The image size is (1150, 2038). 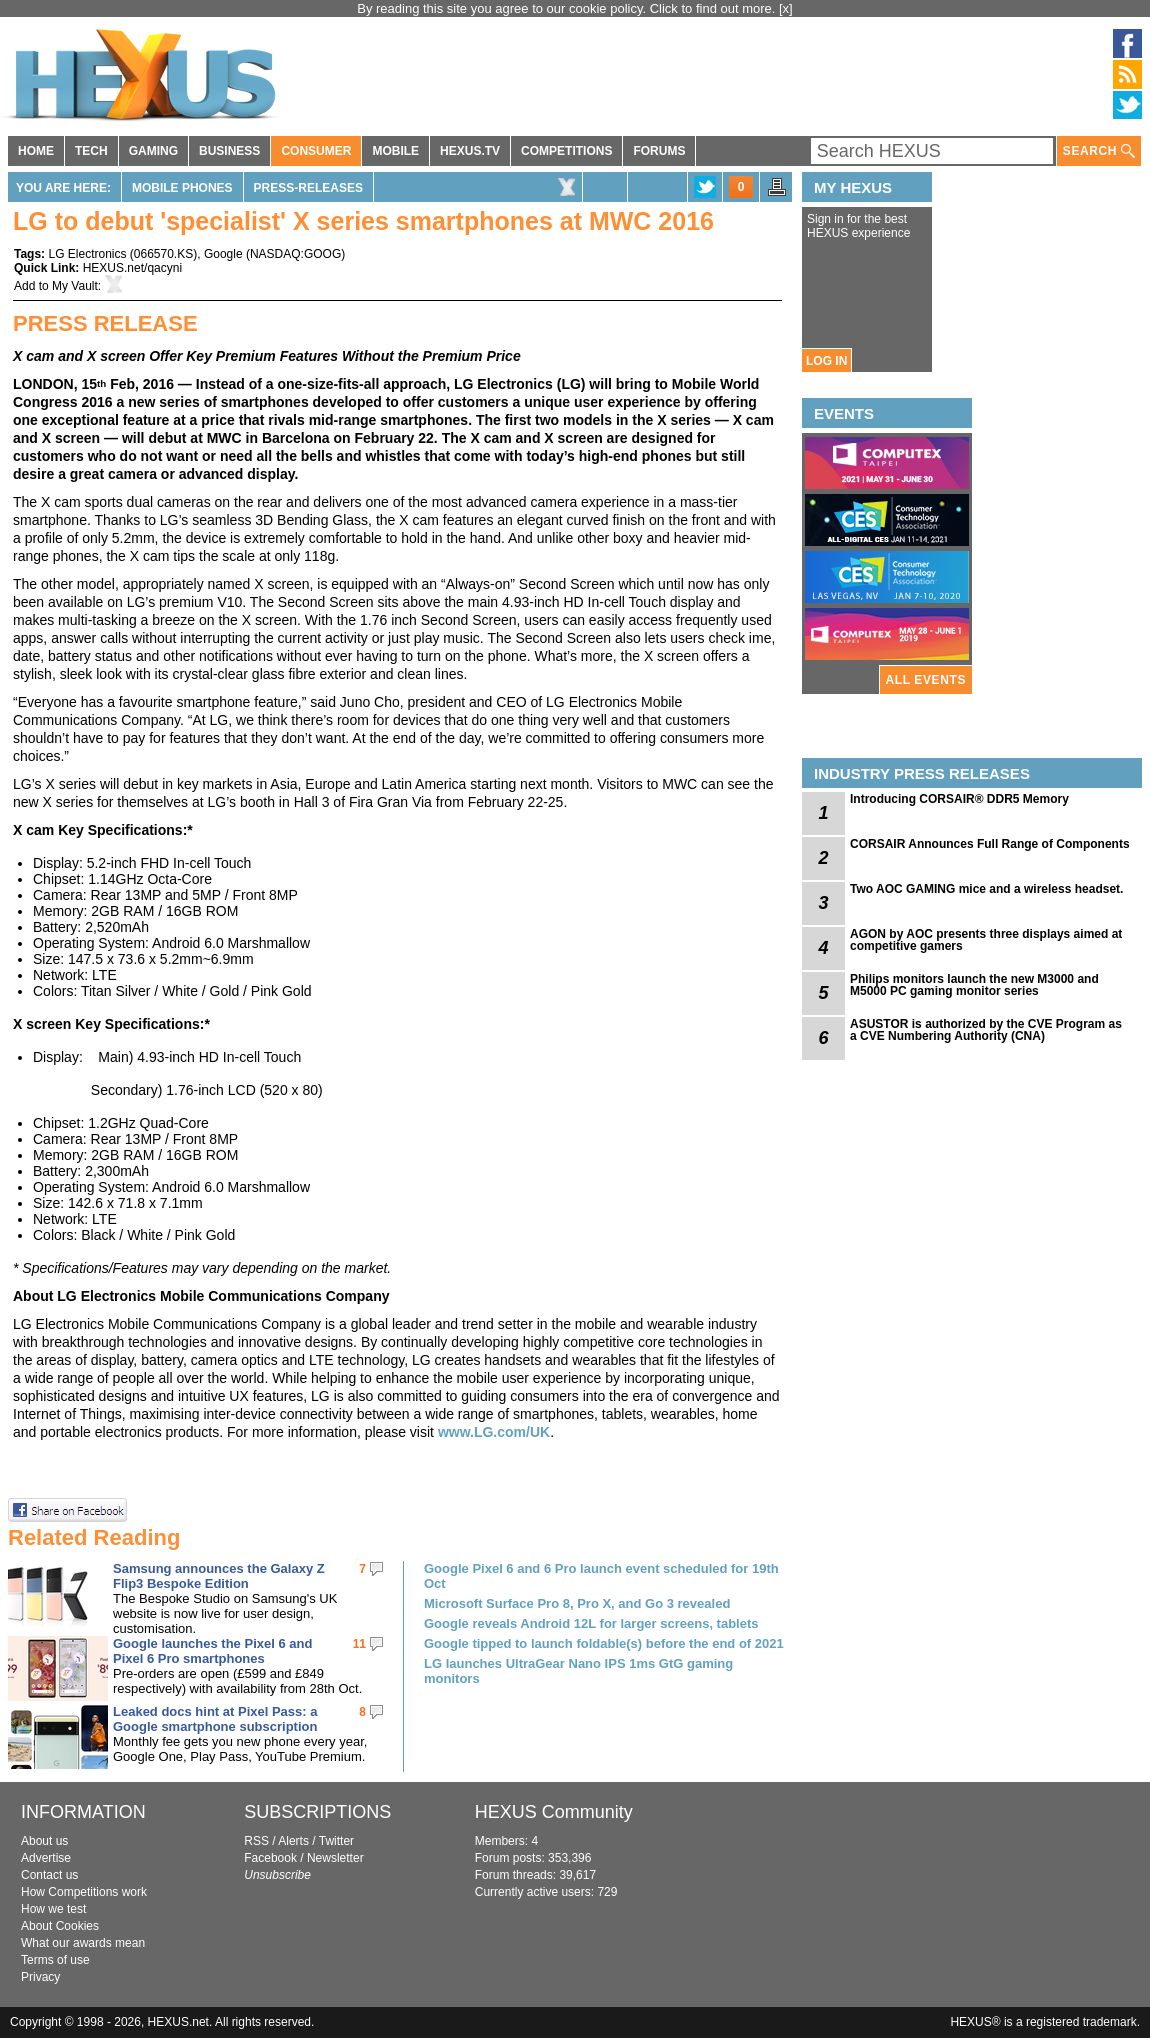 I want to click on Press-Releases, so click(x=308, y=188).